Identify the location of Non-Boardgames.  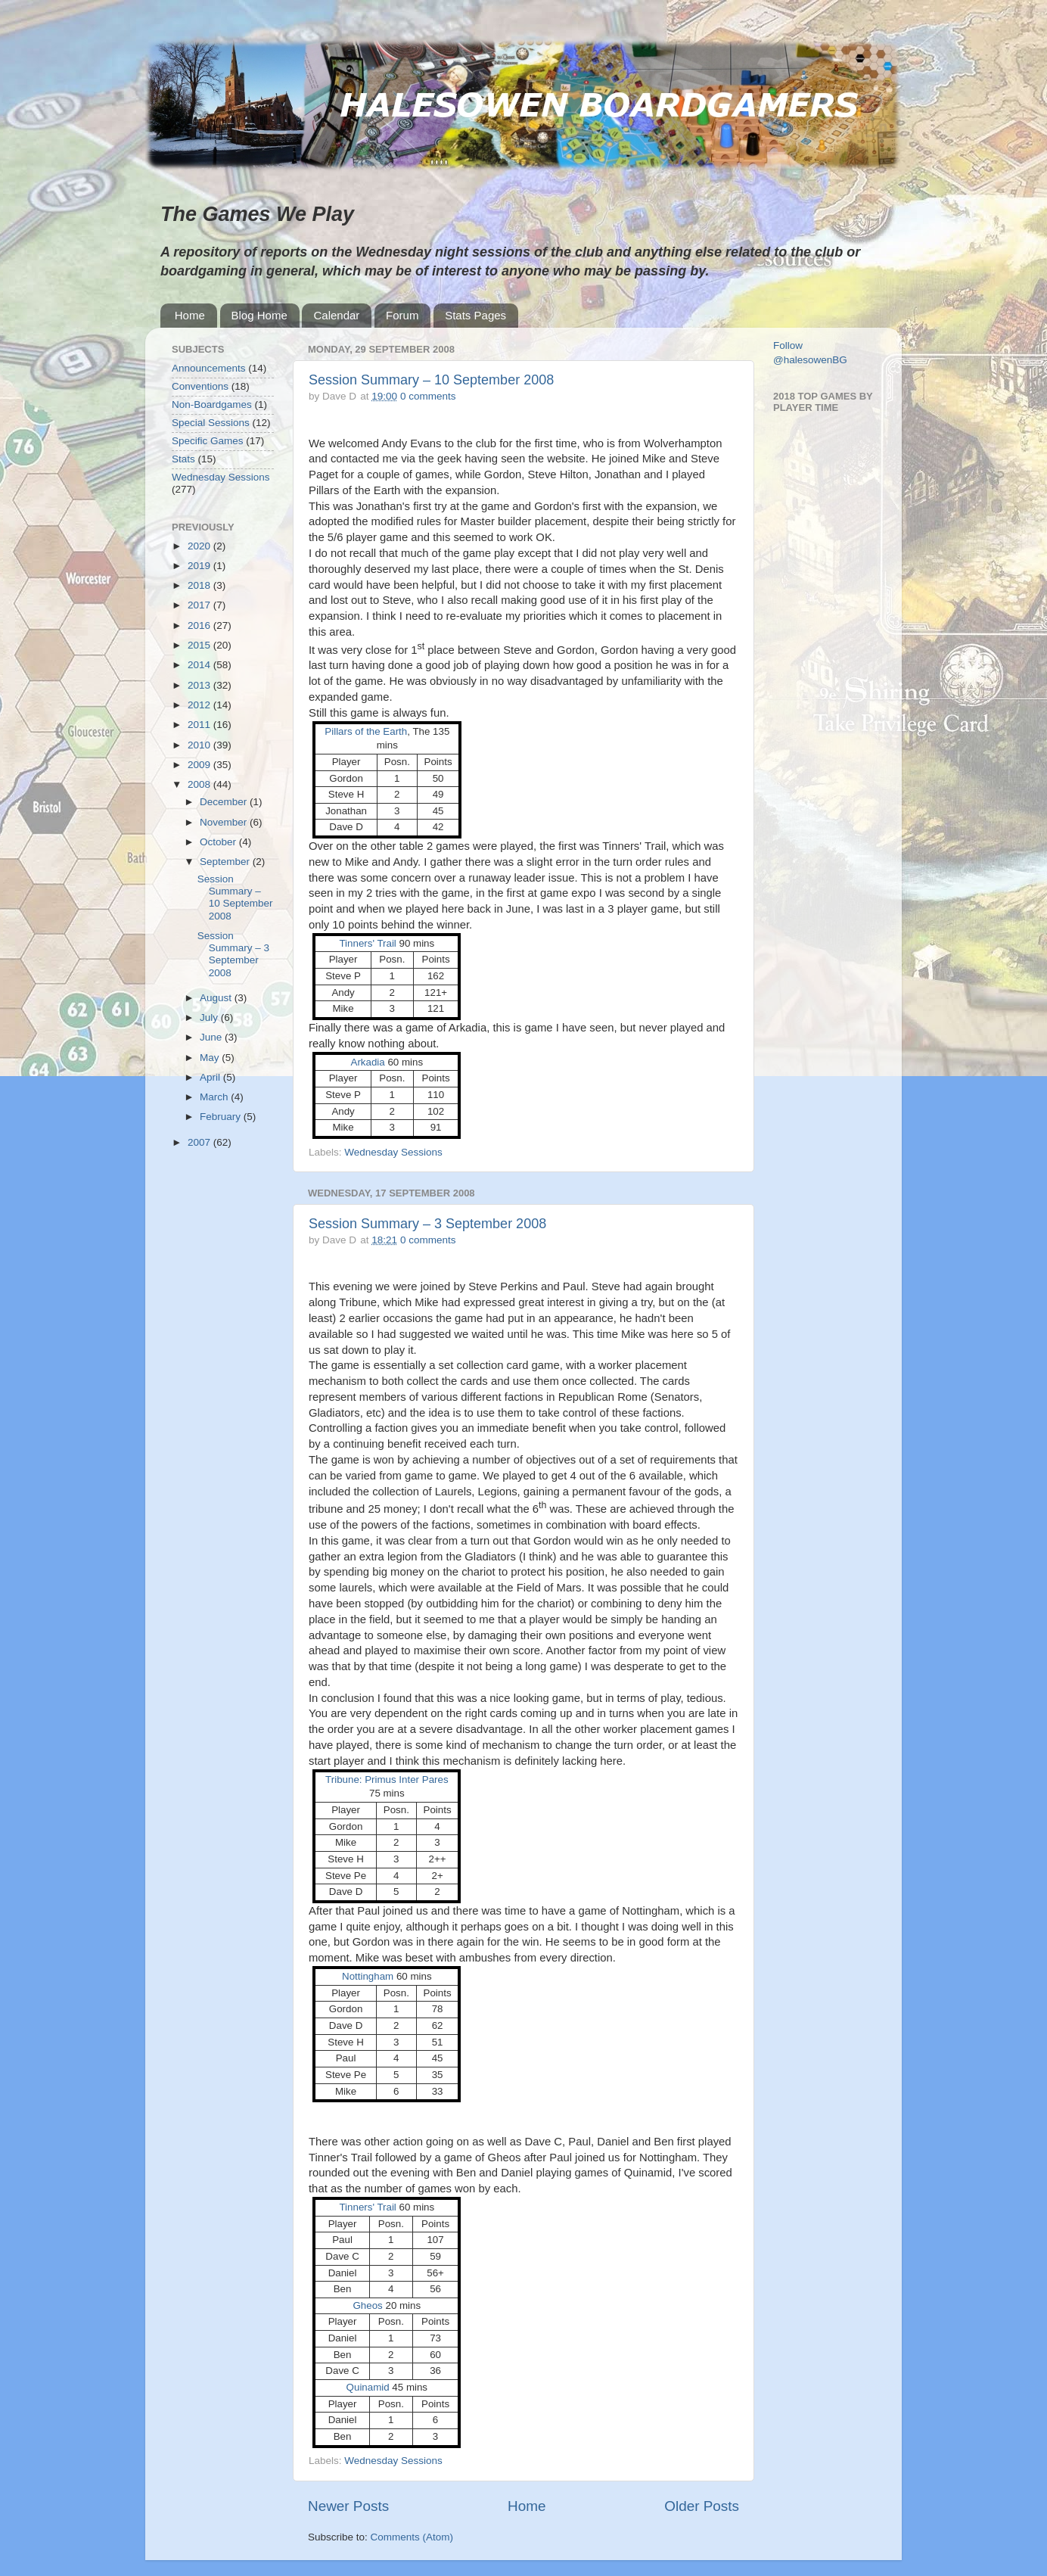
(212, 404).